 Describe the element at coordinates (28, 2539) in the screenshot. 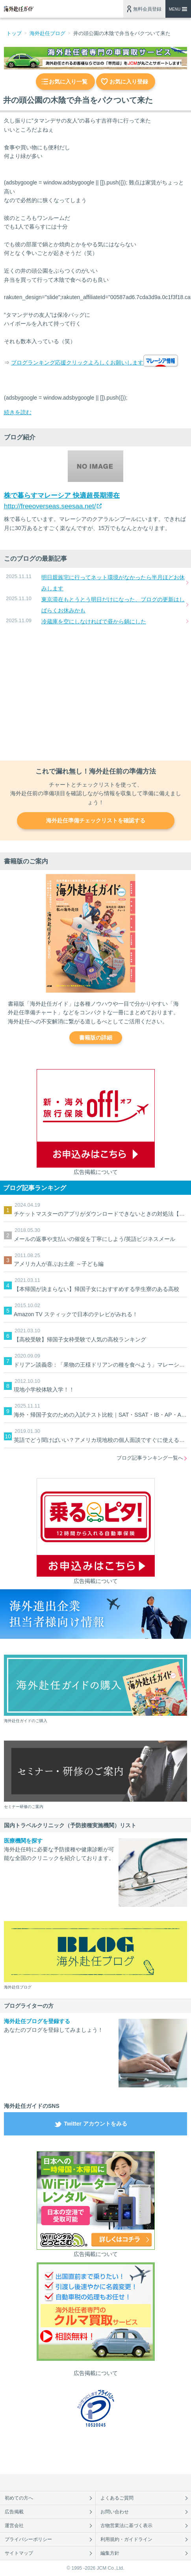

I see `プライバシーポリシー` at that location.